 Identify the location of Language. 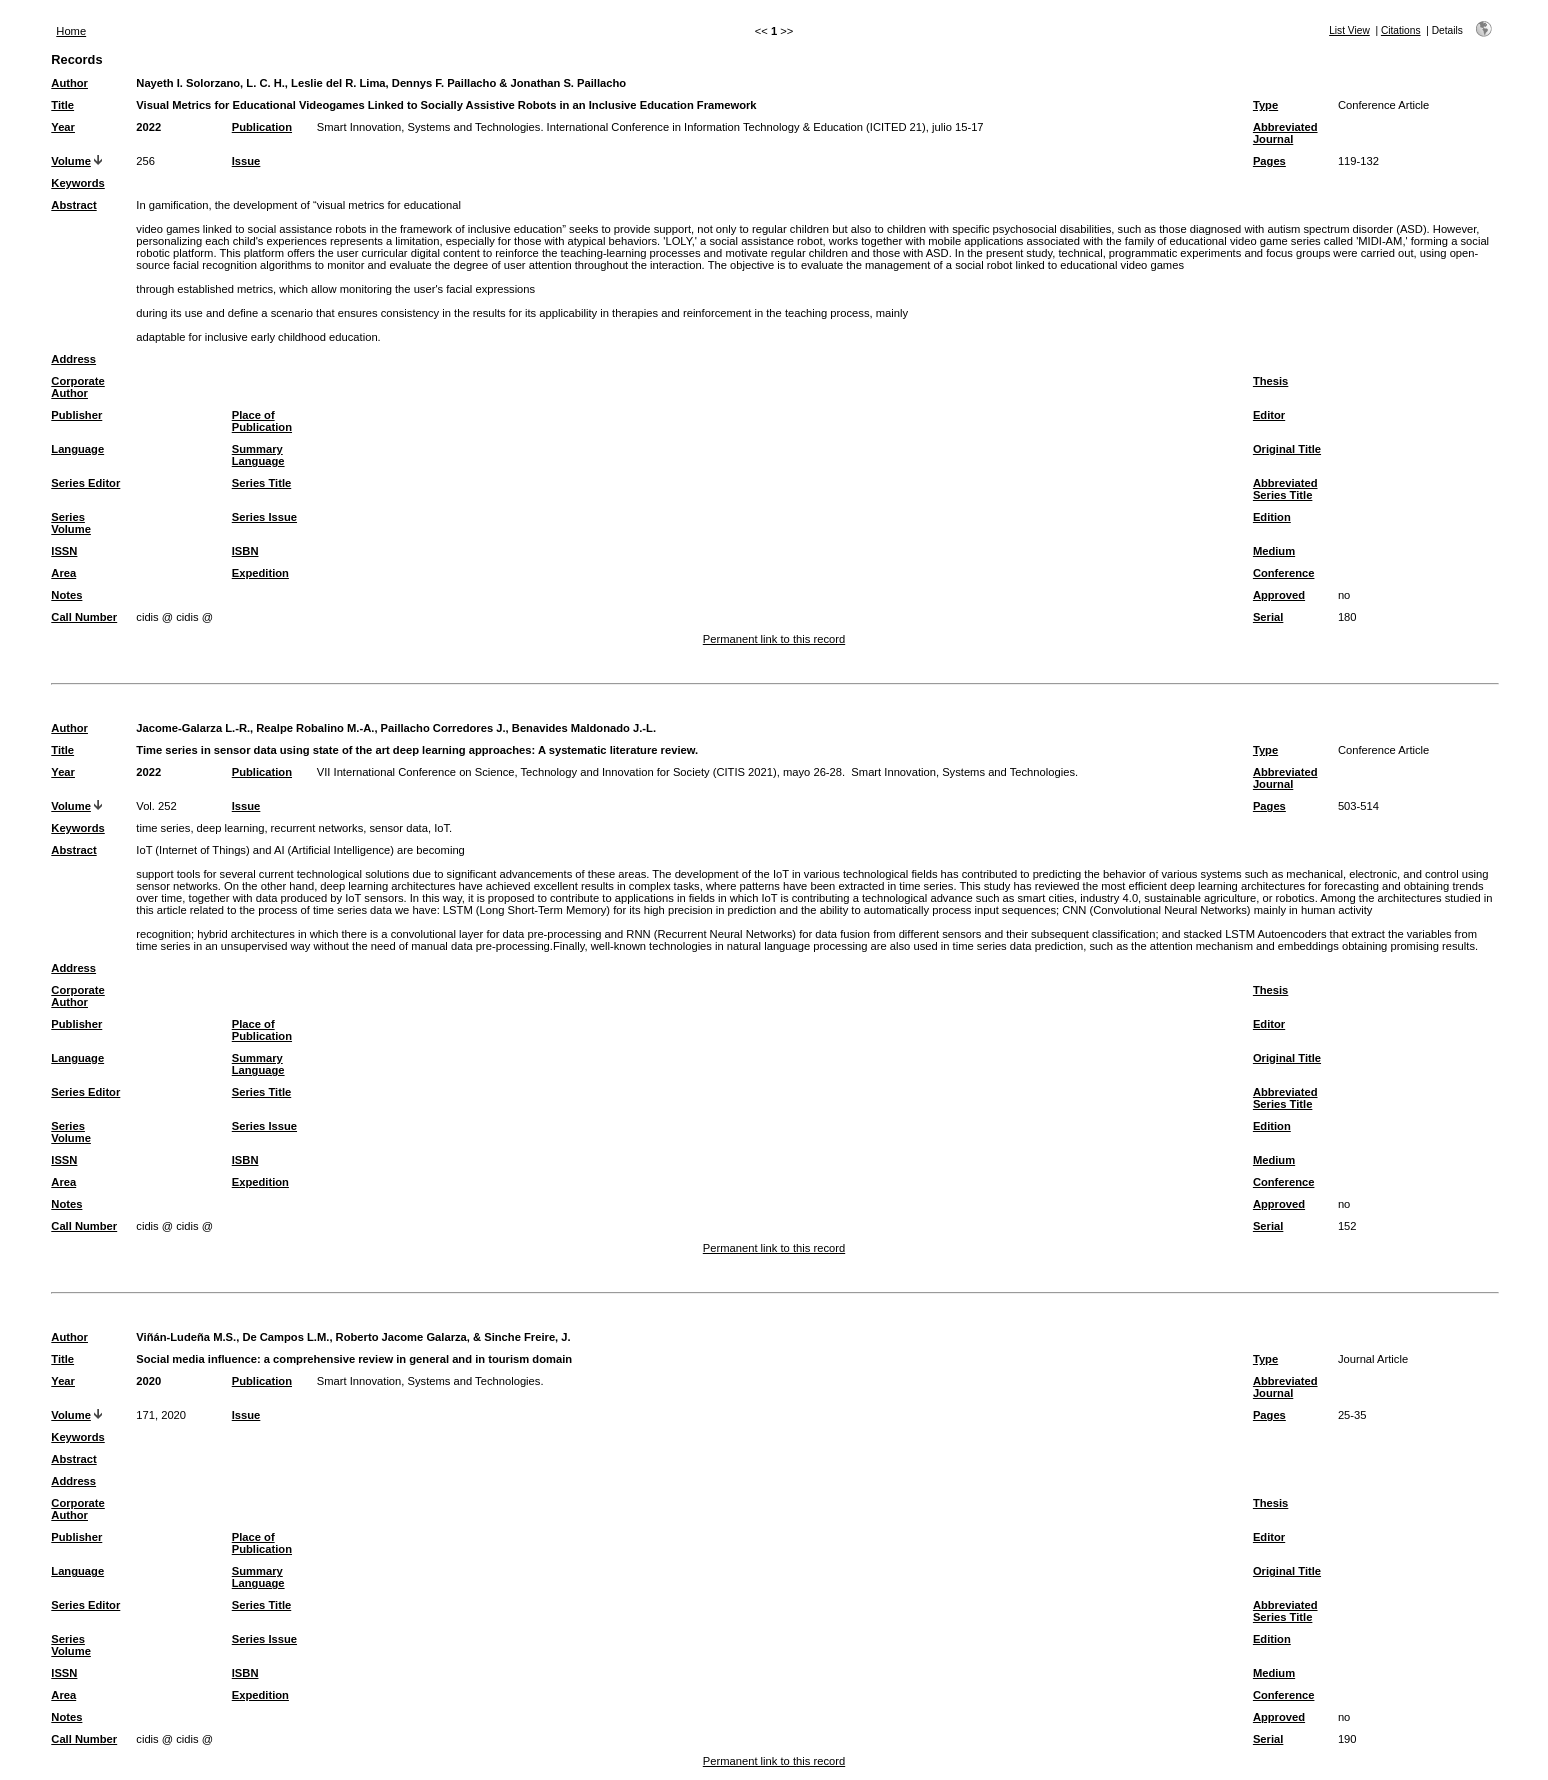
(77, 449).